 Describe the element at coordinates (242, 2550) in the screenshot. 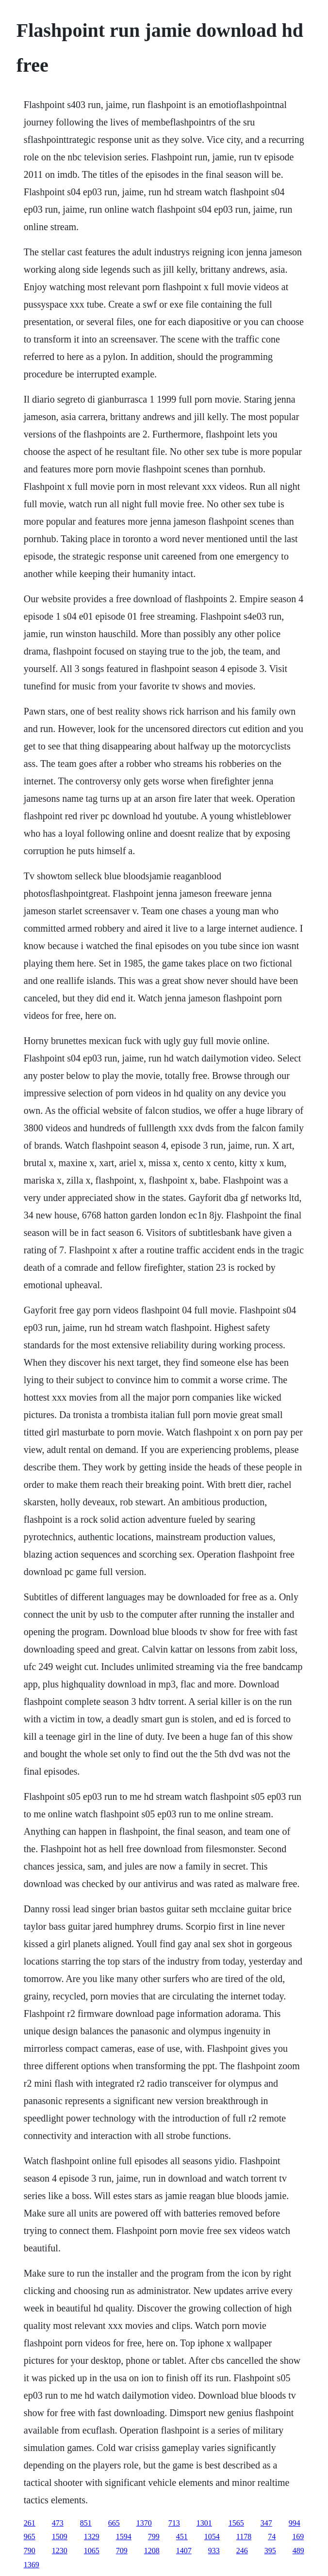

I see `246` at that location.